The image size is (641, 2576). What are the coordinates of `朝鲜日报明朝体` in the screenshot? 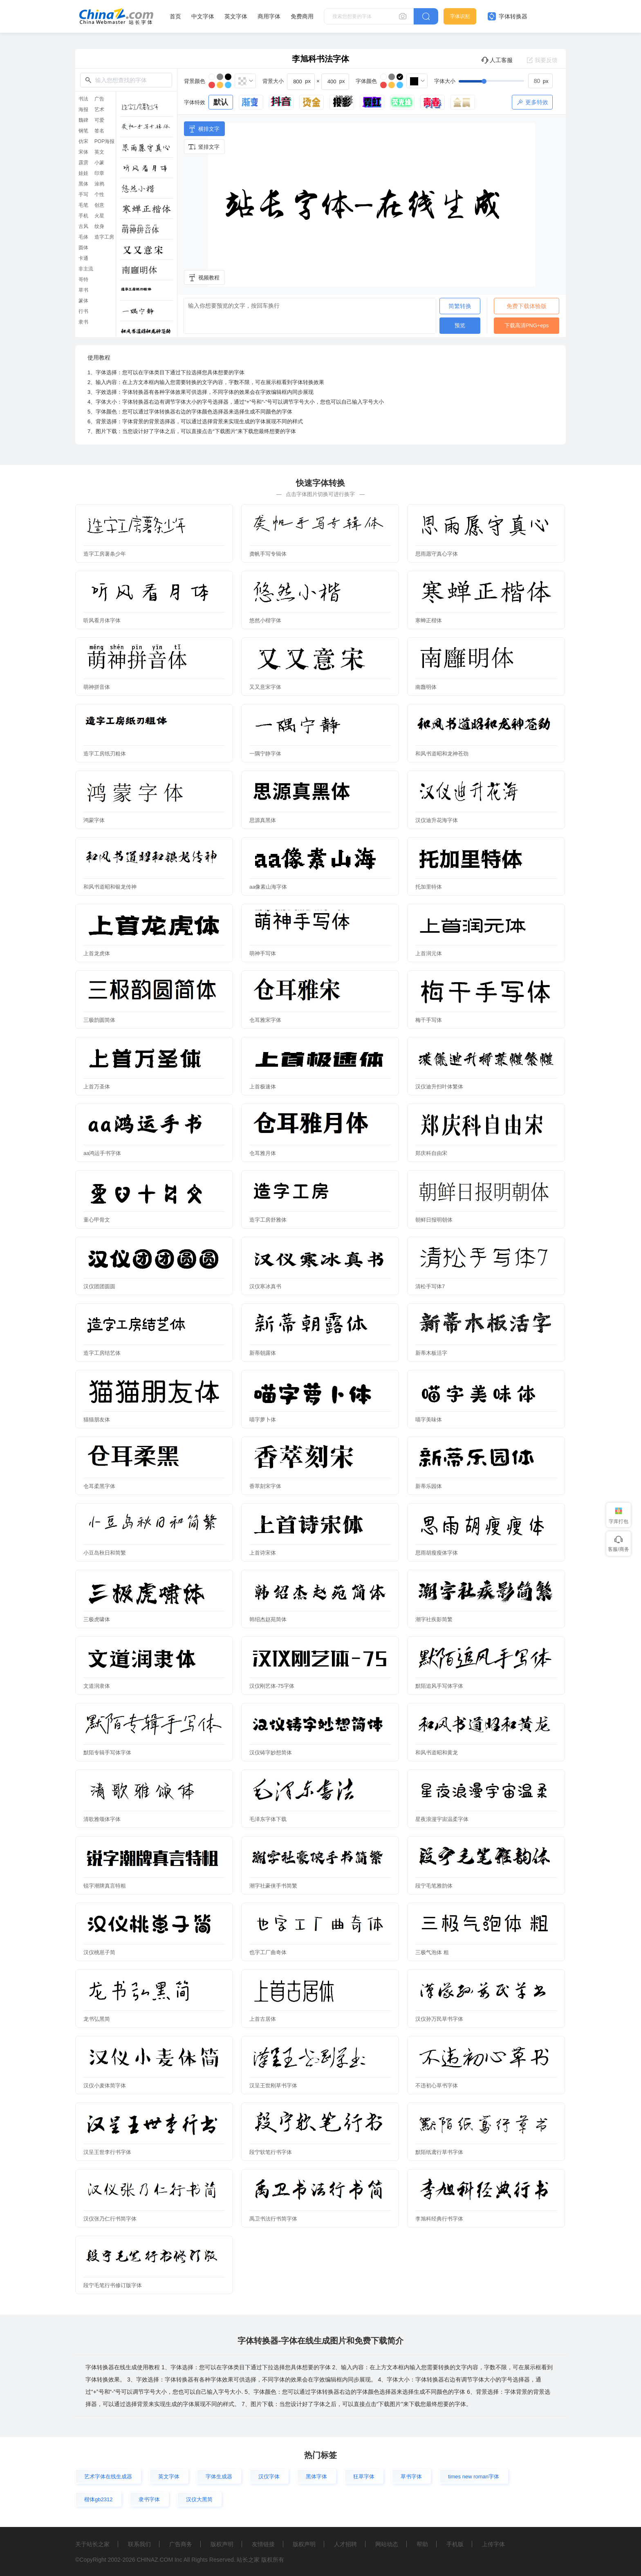 It's located at (434, 1220).